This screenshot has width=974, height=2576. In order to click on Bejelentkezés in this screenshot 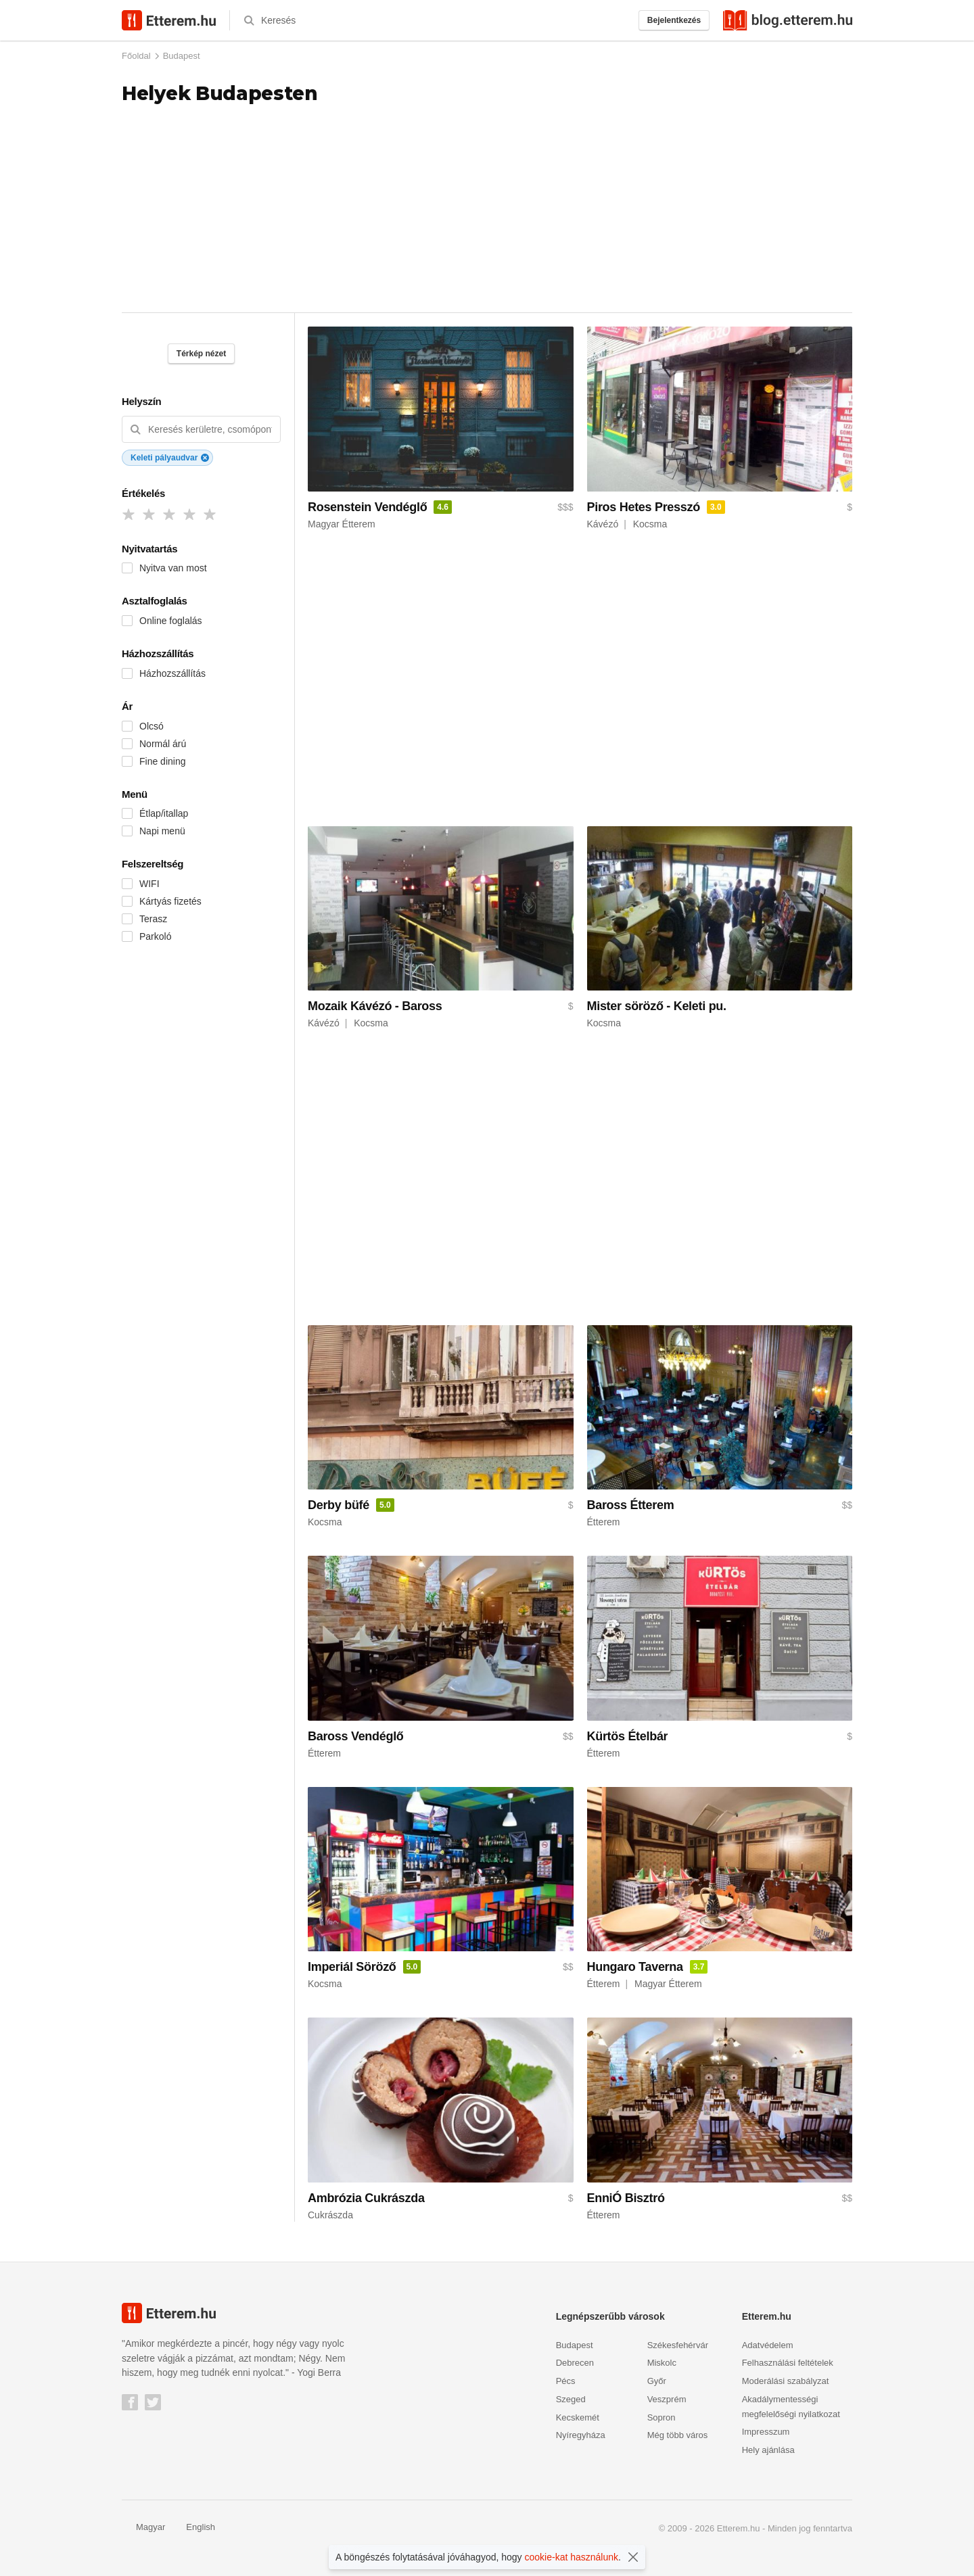, I will do `click(674, 20)`.